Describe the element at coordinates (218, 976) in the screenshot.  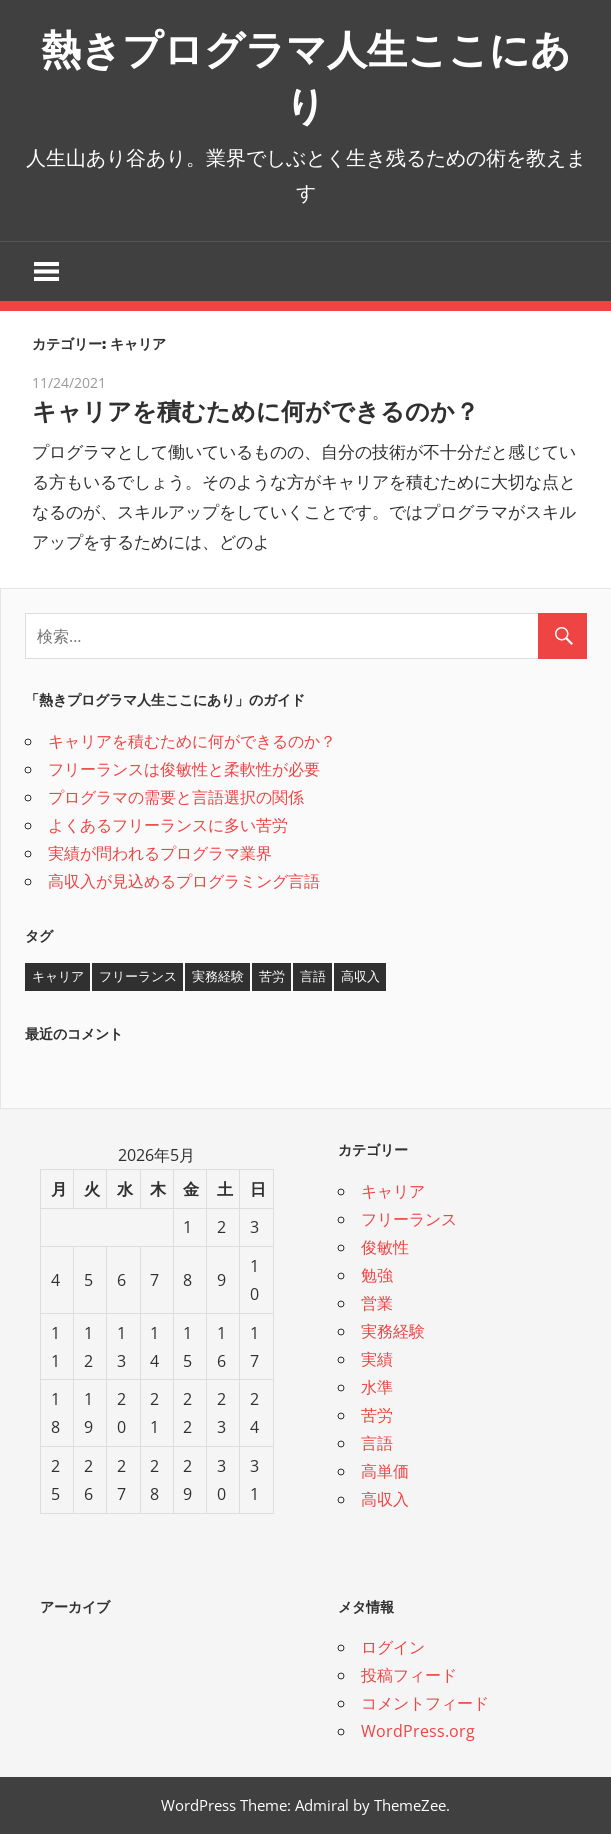
I see `実務経験 [実務経験 (1個の項目)]` at that location.